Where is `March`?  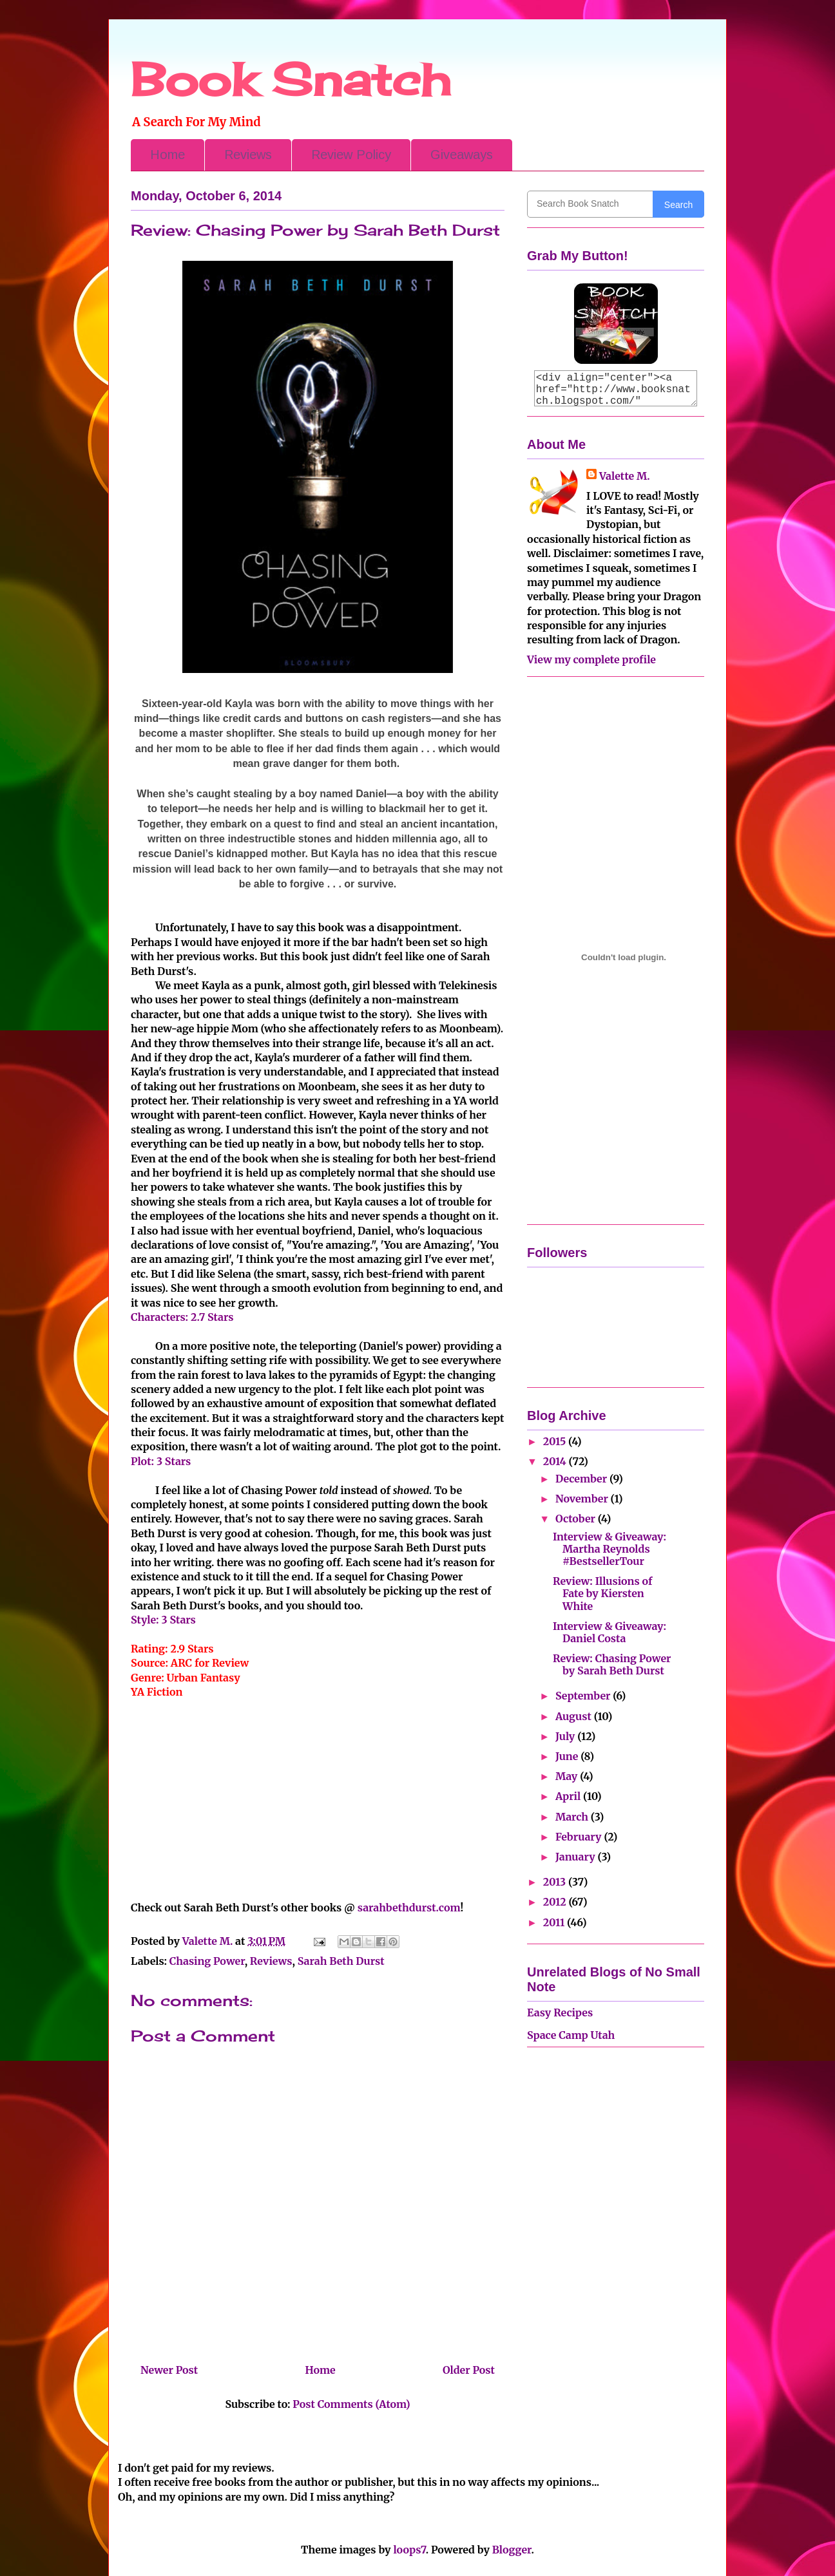 March is located at coordinates (573, 1816).